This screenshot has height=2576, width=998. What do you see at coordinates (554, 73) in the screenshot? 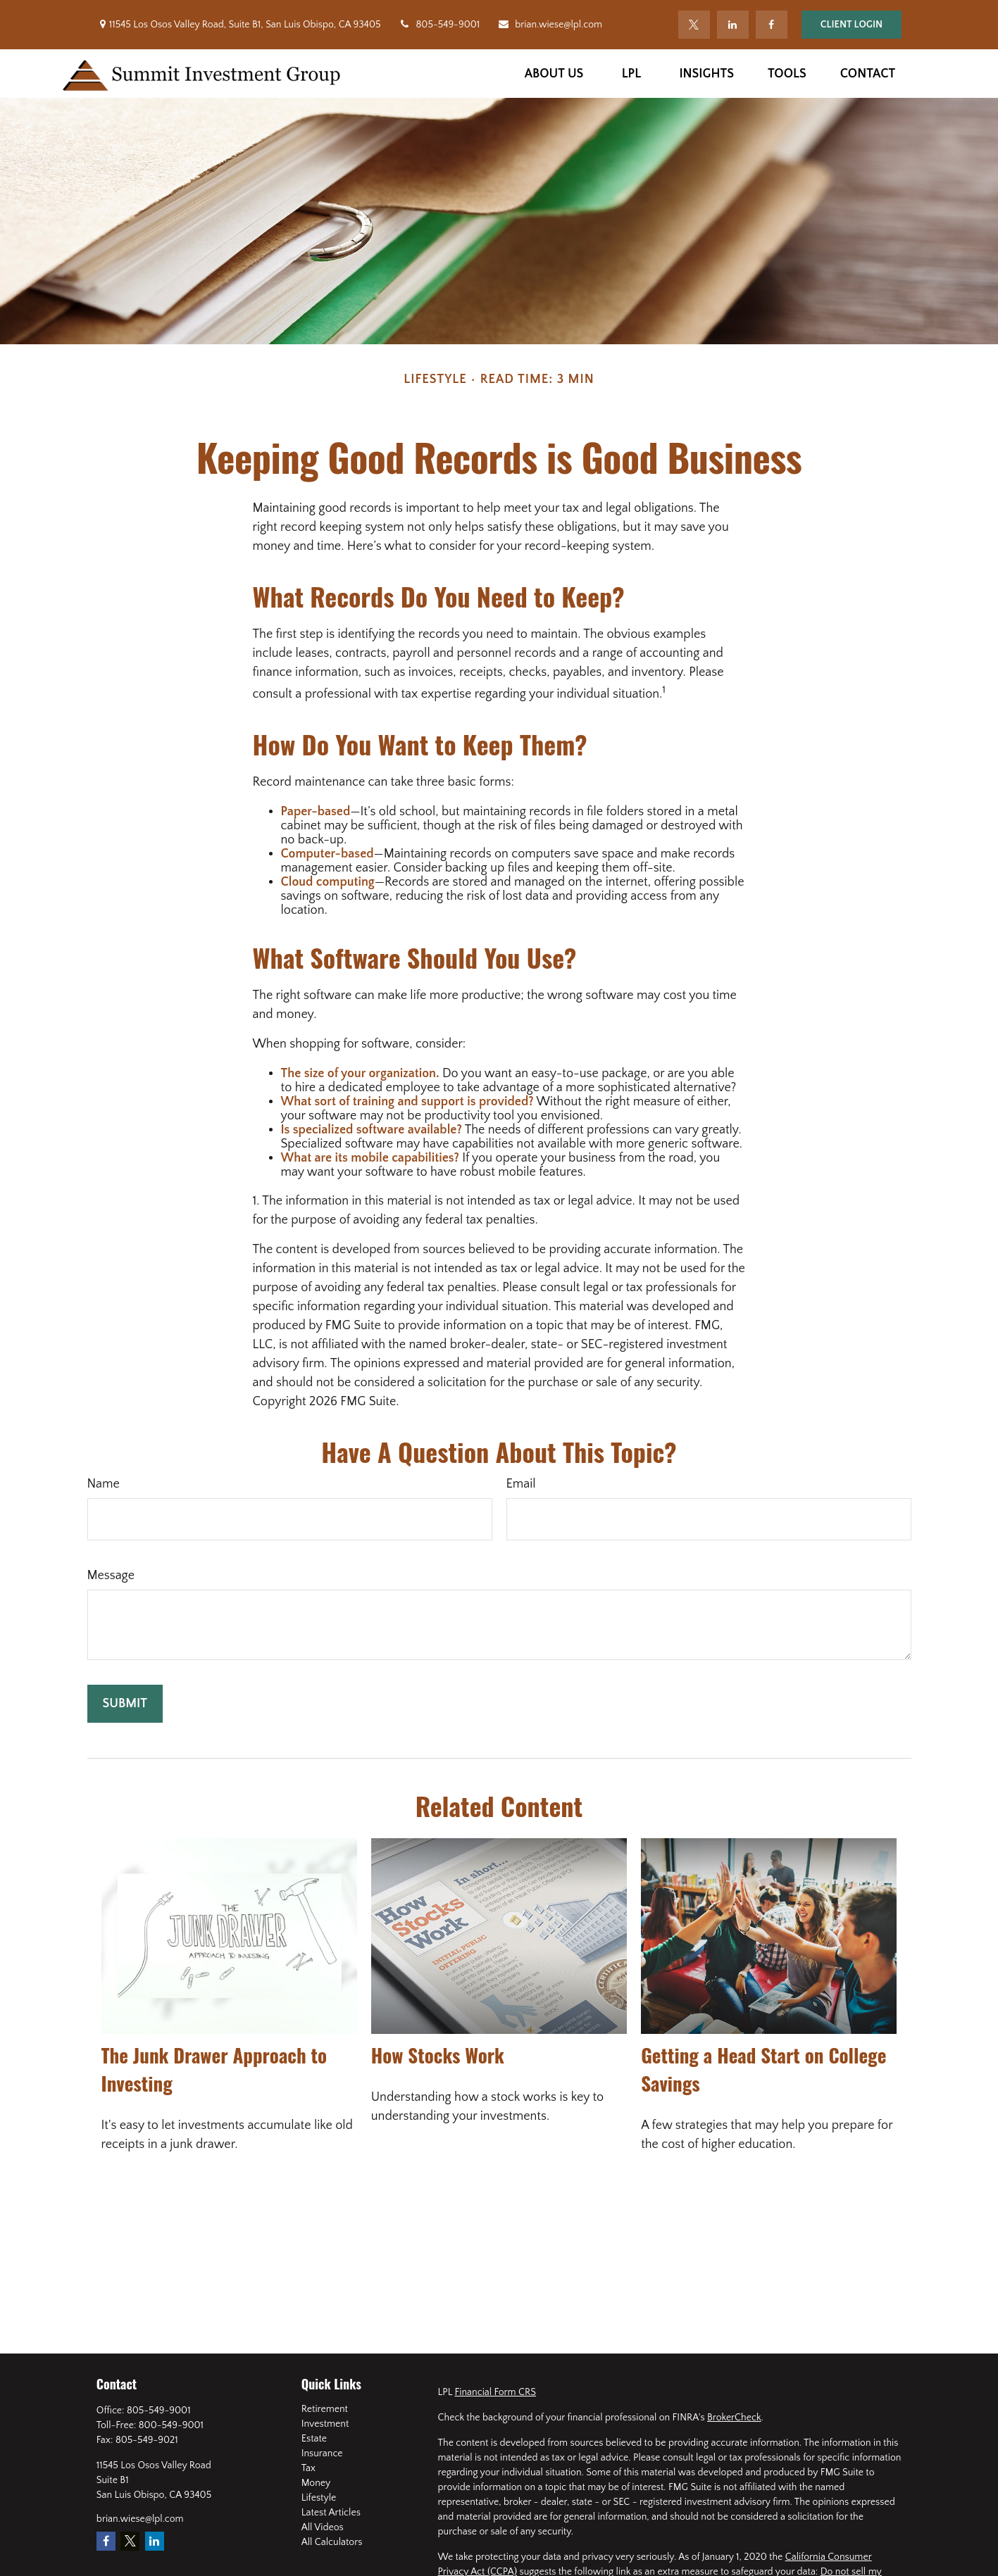
I see `[button]` at bounding box center [554, 73].